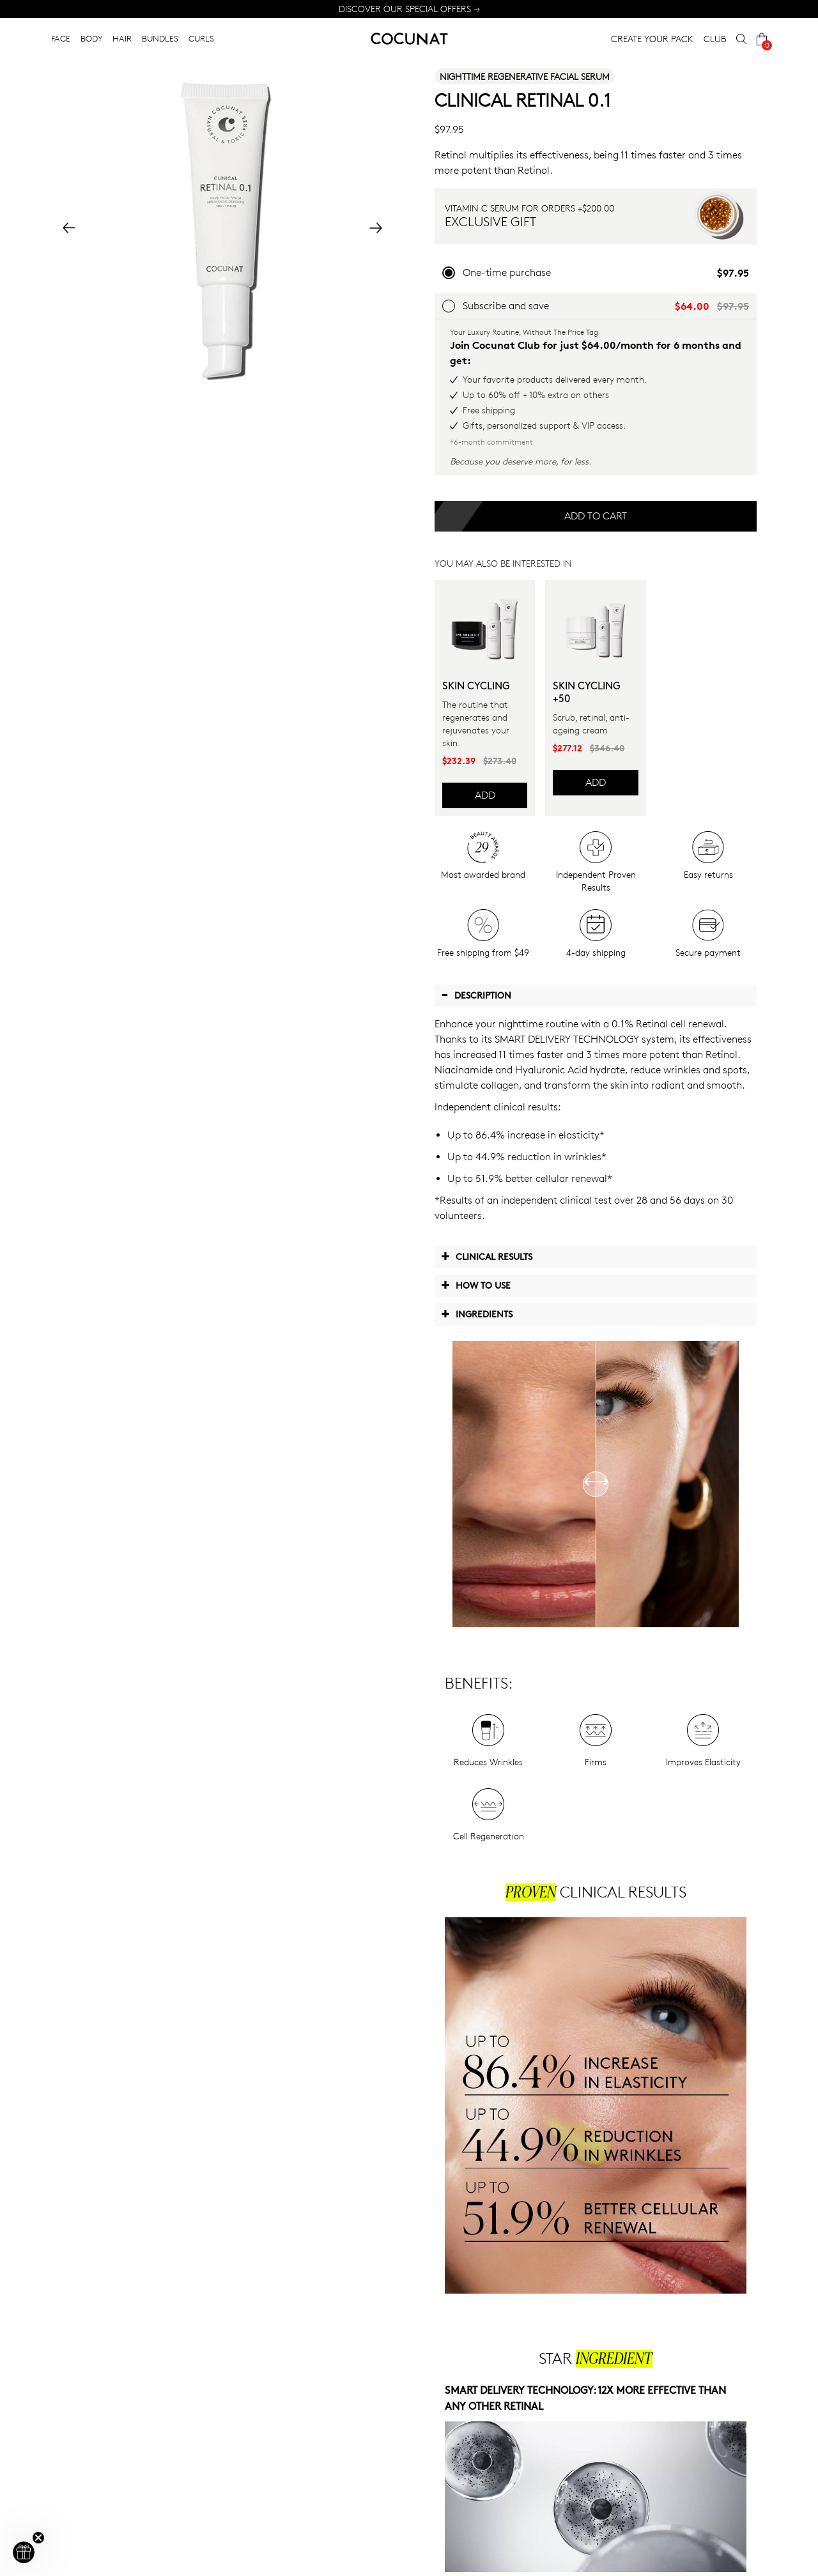  I want to click on How to use, so click(476, 1285).